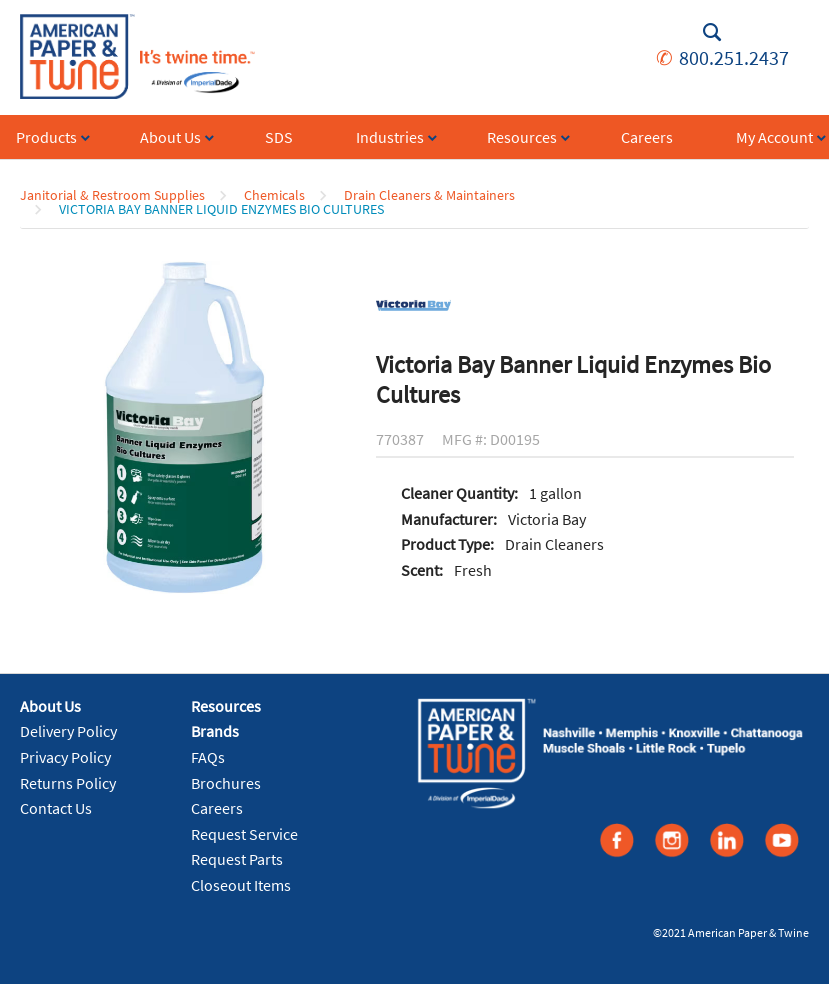 The width and height of the screenshot is (829, 984). What do you see at coordinates (208, 757) in the screenshot?
I see `FAQs` at bounding box center [208, 757].